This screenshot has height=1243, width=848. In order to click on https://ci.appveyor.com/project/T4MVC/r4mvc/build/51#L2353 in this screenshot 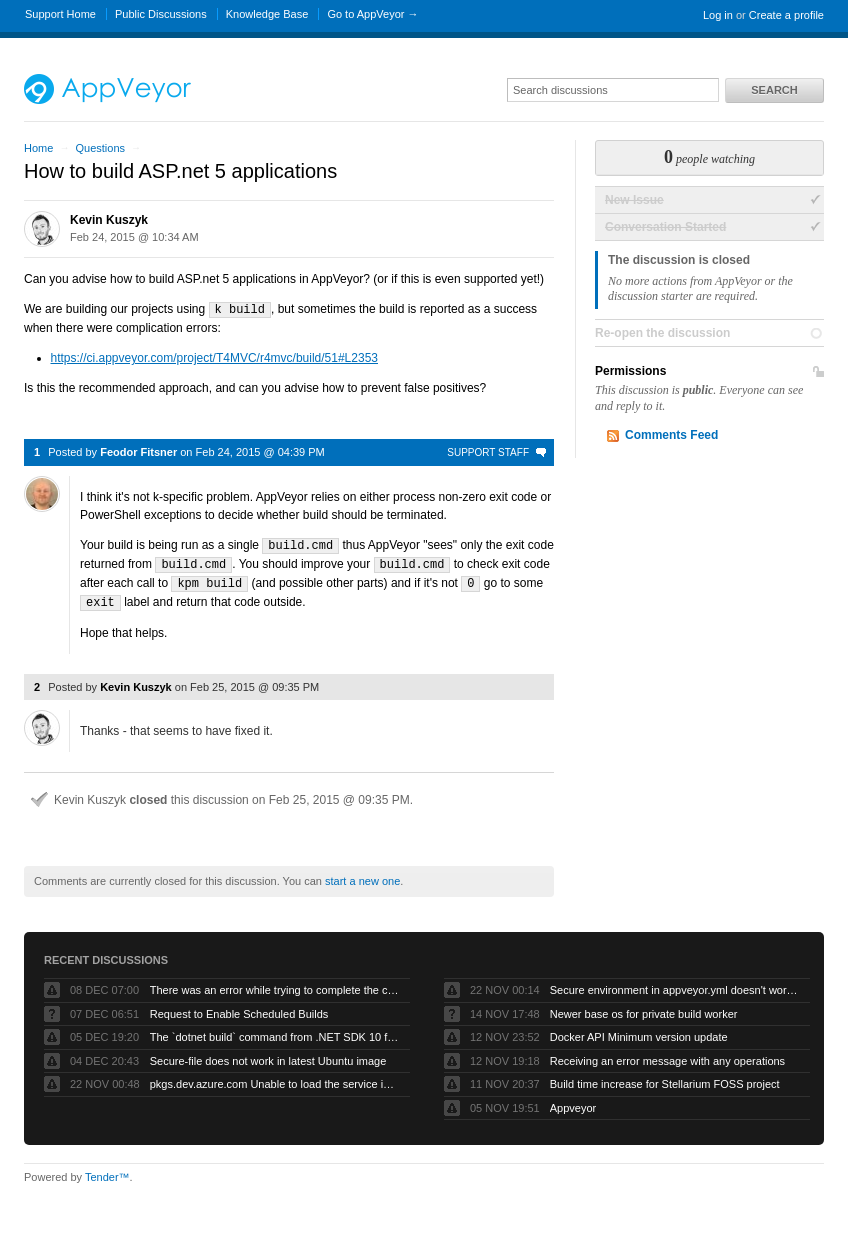, I will do `click(215, 357)`.